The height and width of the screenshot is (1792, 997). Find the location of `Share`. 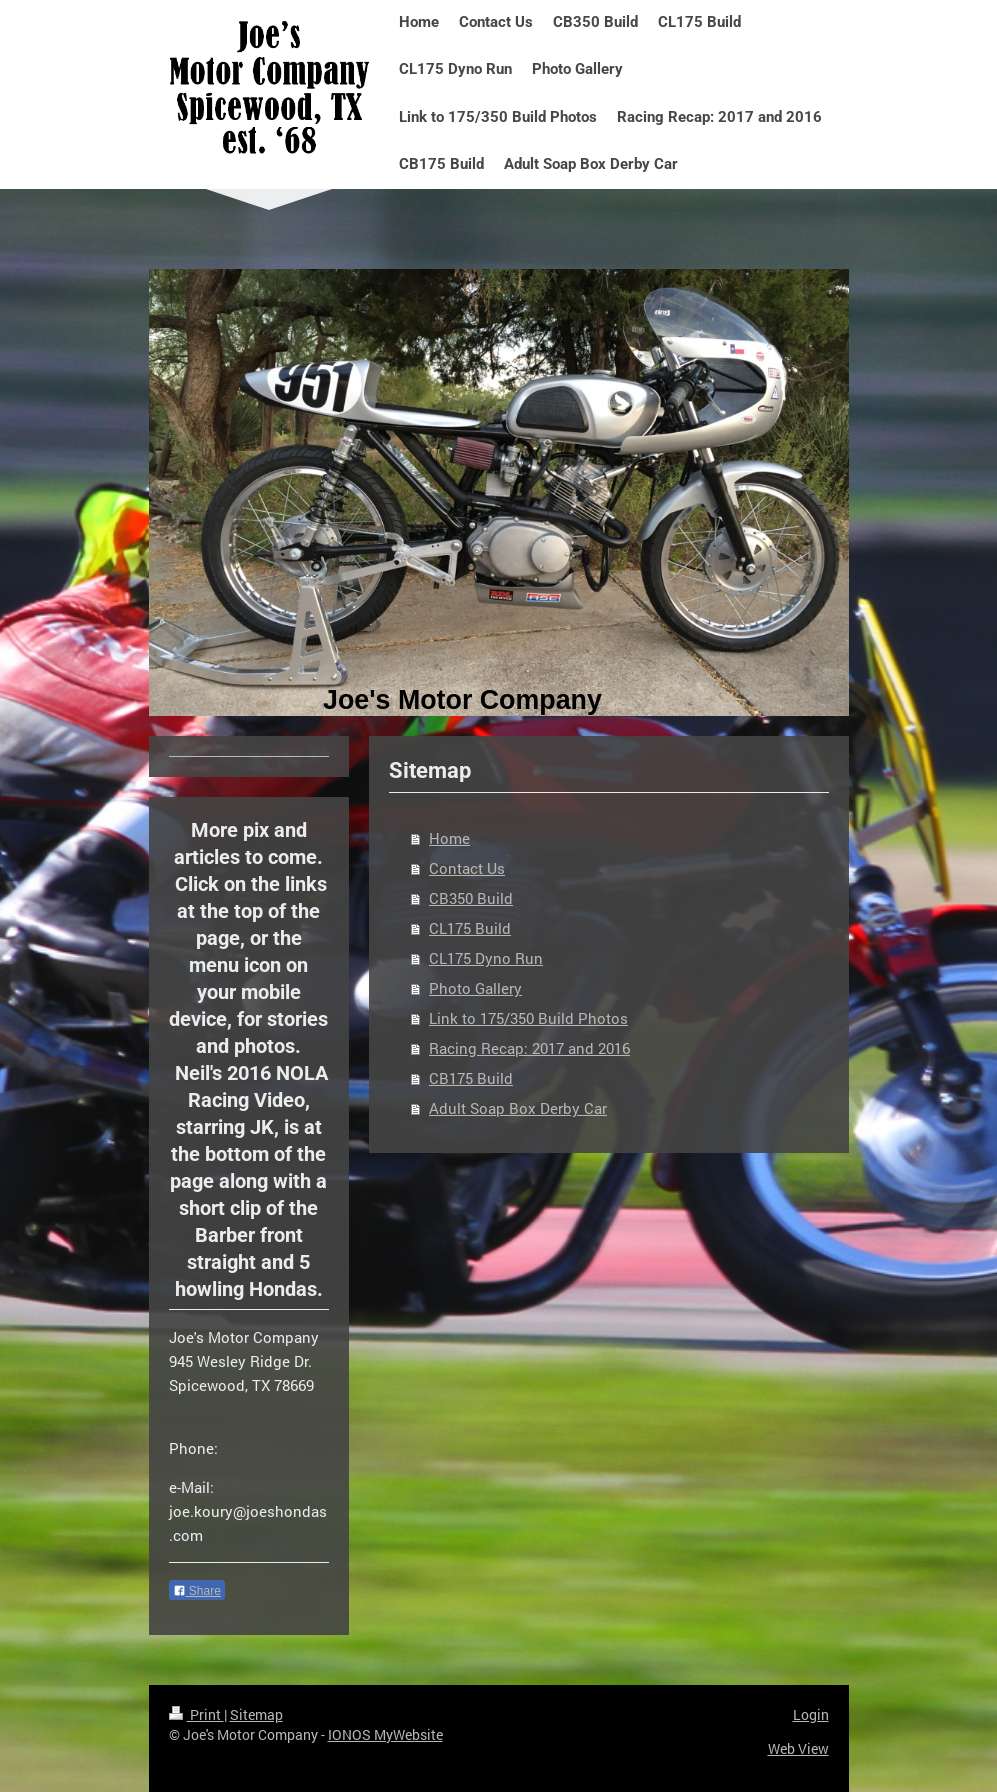

Share is located at coordinates (197, 1591).